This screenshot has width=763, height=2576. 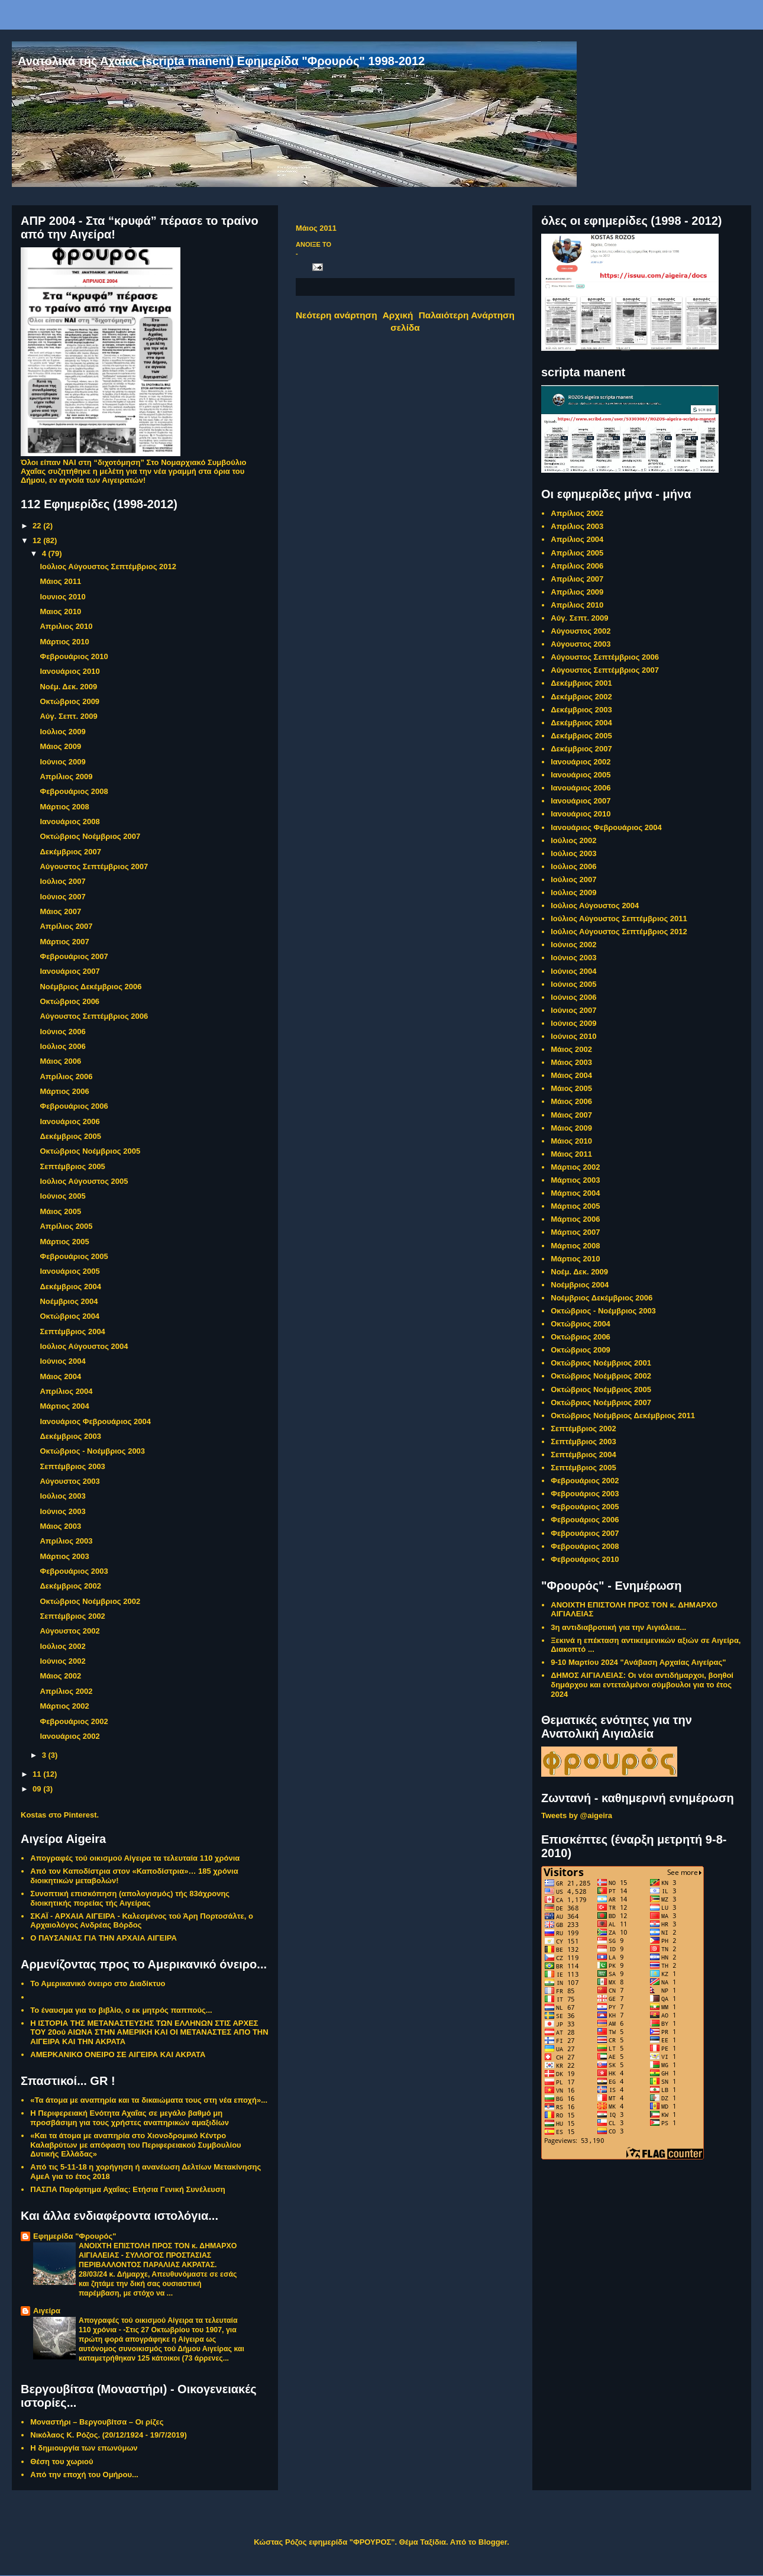 What do you see at coordinates (69, 1630) in the screenshot?
I see `Αύγουστος 2002` at bounding box center [69, 1630].